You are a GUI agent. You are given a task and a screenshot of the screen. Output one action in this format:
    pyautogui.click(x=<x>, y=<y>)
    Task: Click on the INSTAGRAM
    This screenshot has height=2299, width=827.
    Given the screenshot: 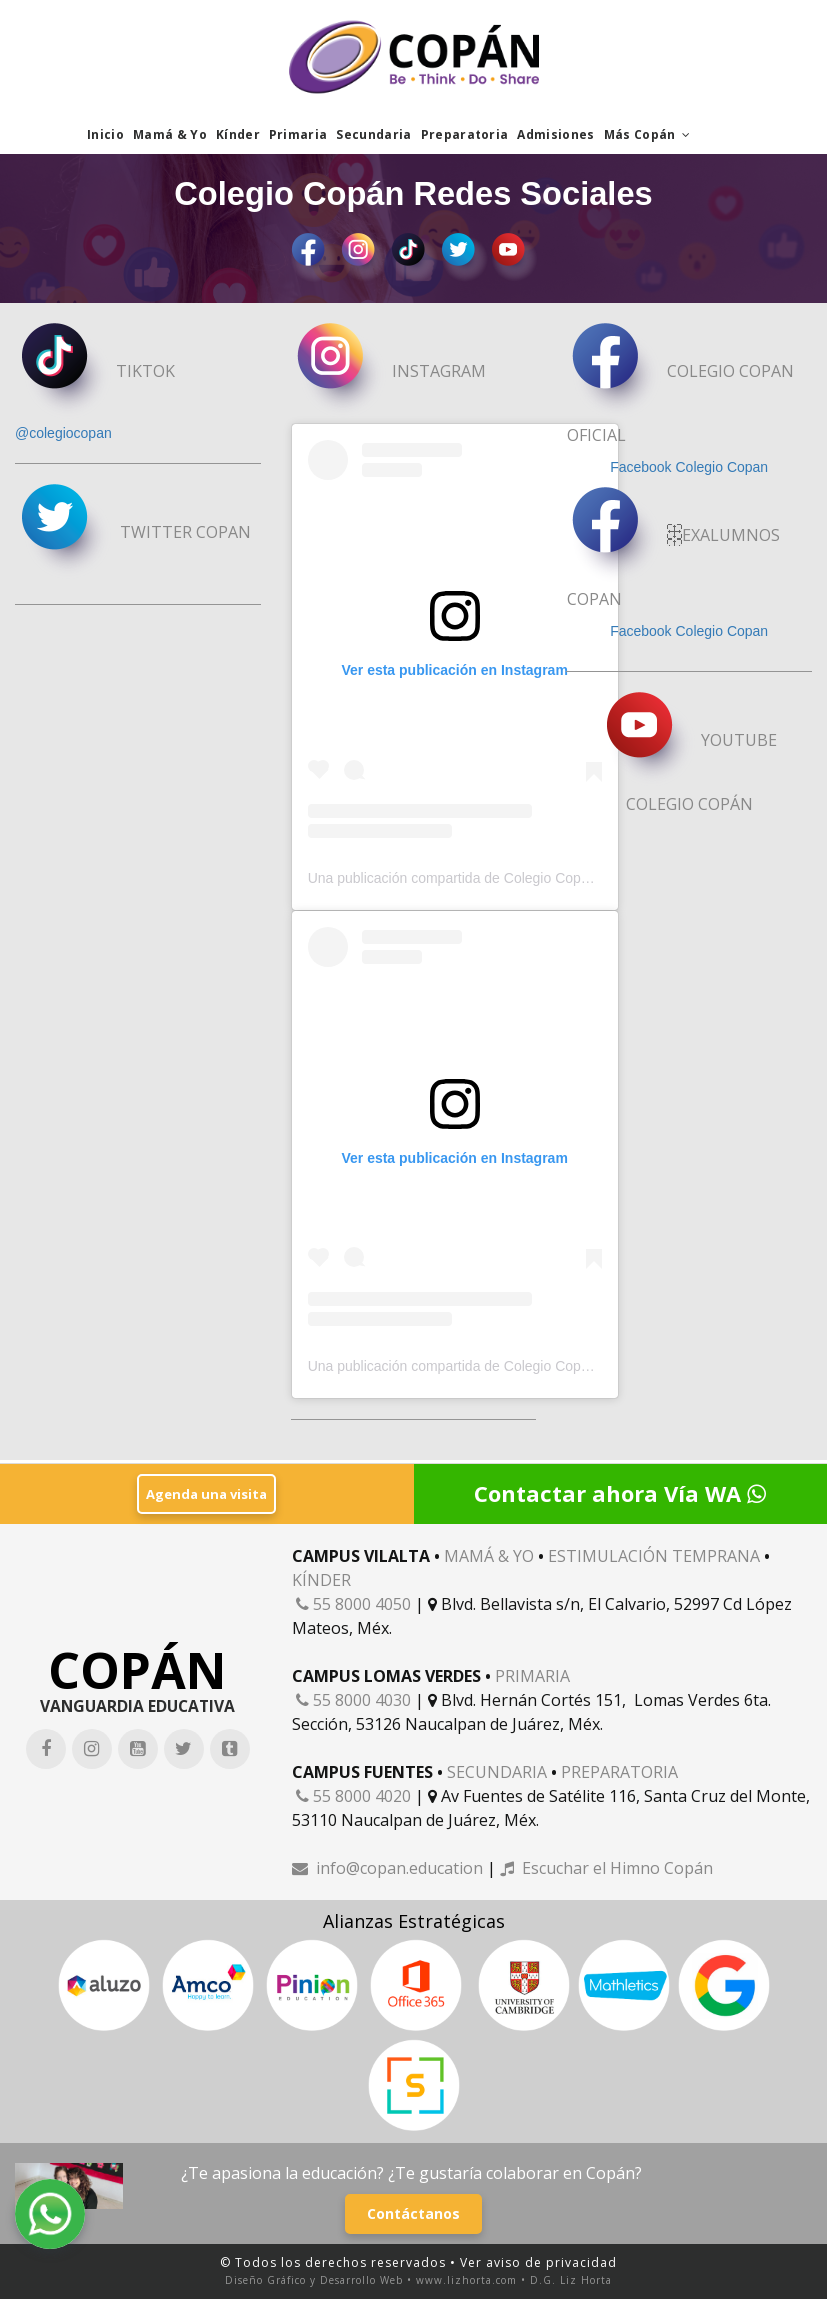 What is the action you would take?
    pyautogui.click(x=389, y=373)
    